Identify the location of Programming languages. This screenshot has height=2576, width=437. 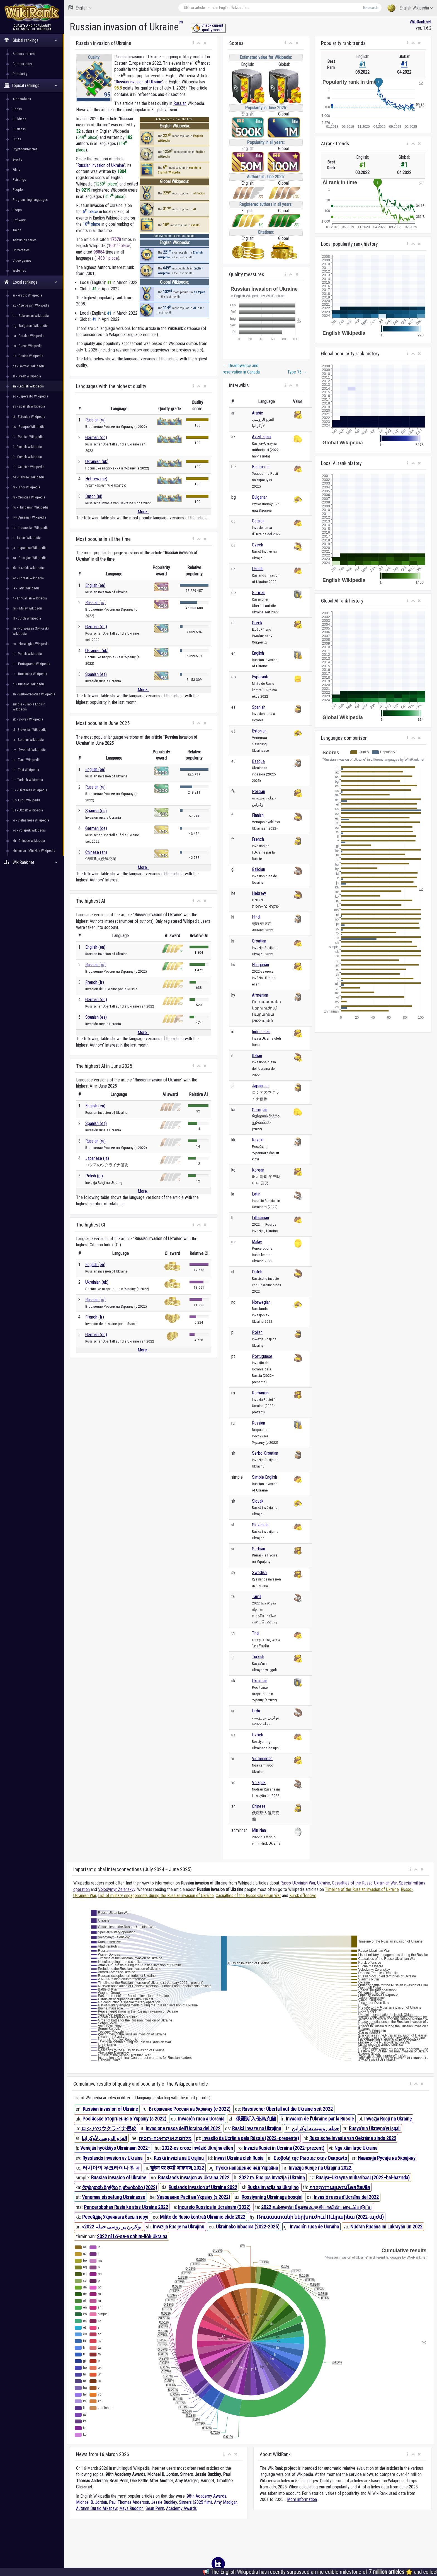
(30, 199).